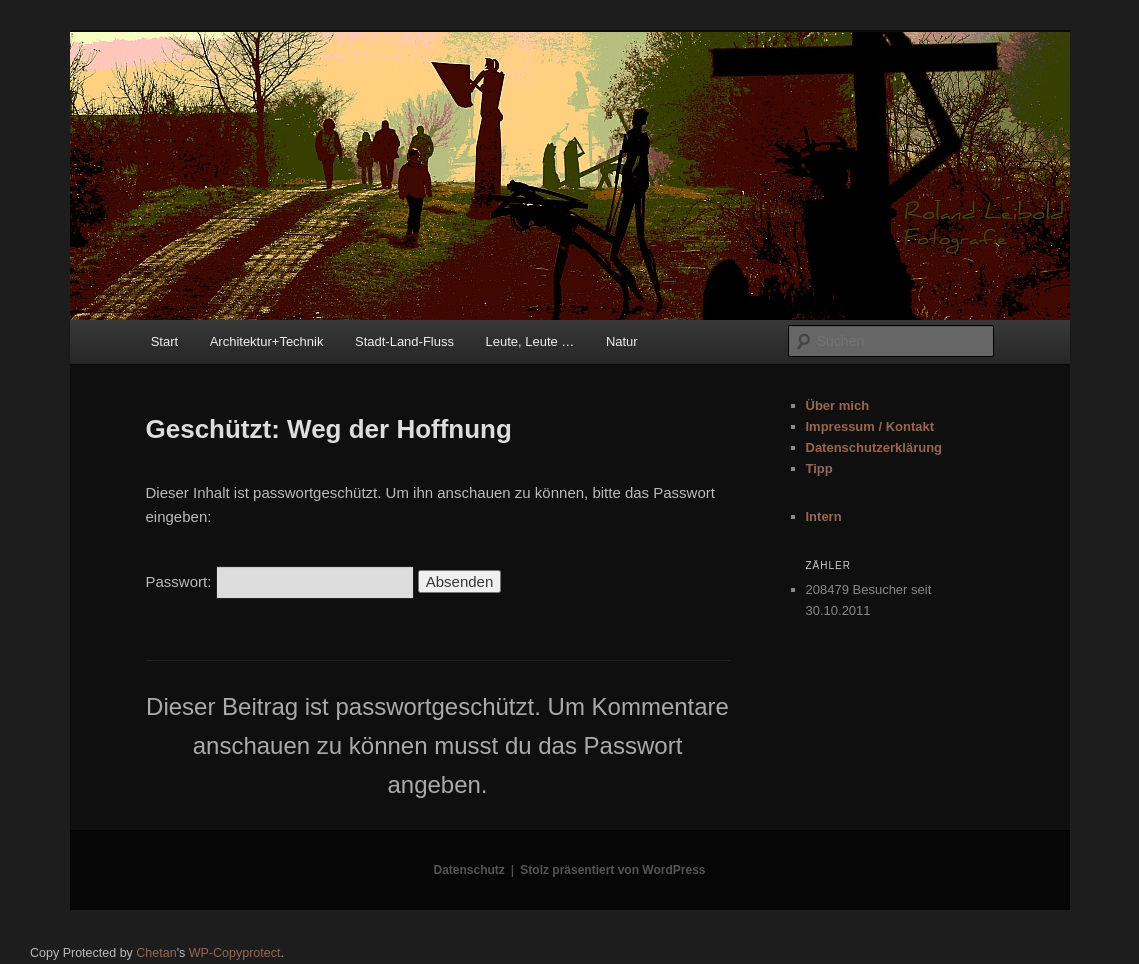  I want to click on Chetan, so click(156, 953).